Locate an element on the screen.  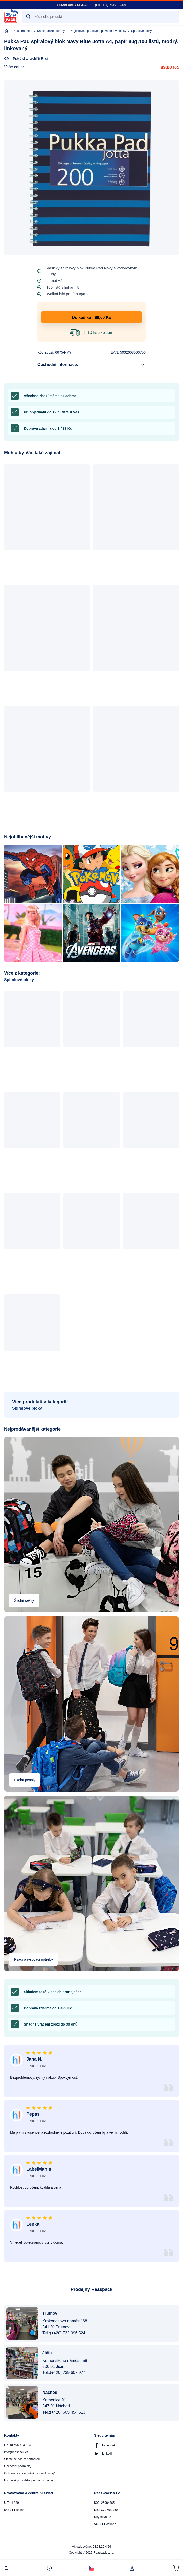
[select-currency] is located at coordinates (91, 2568).